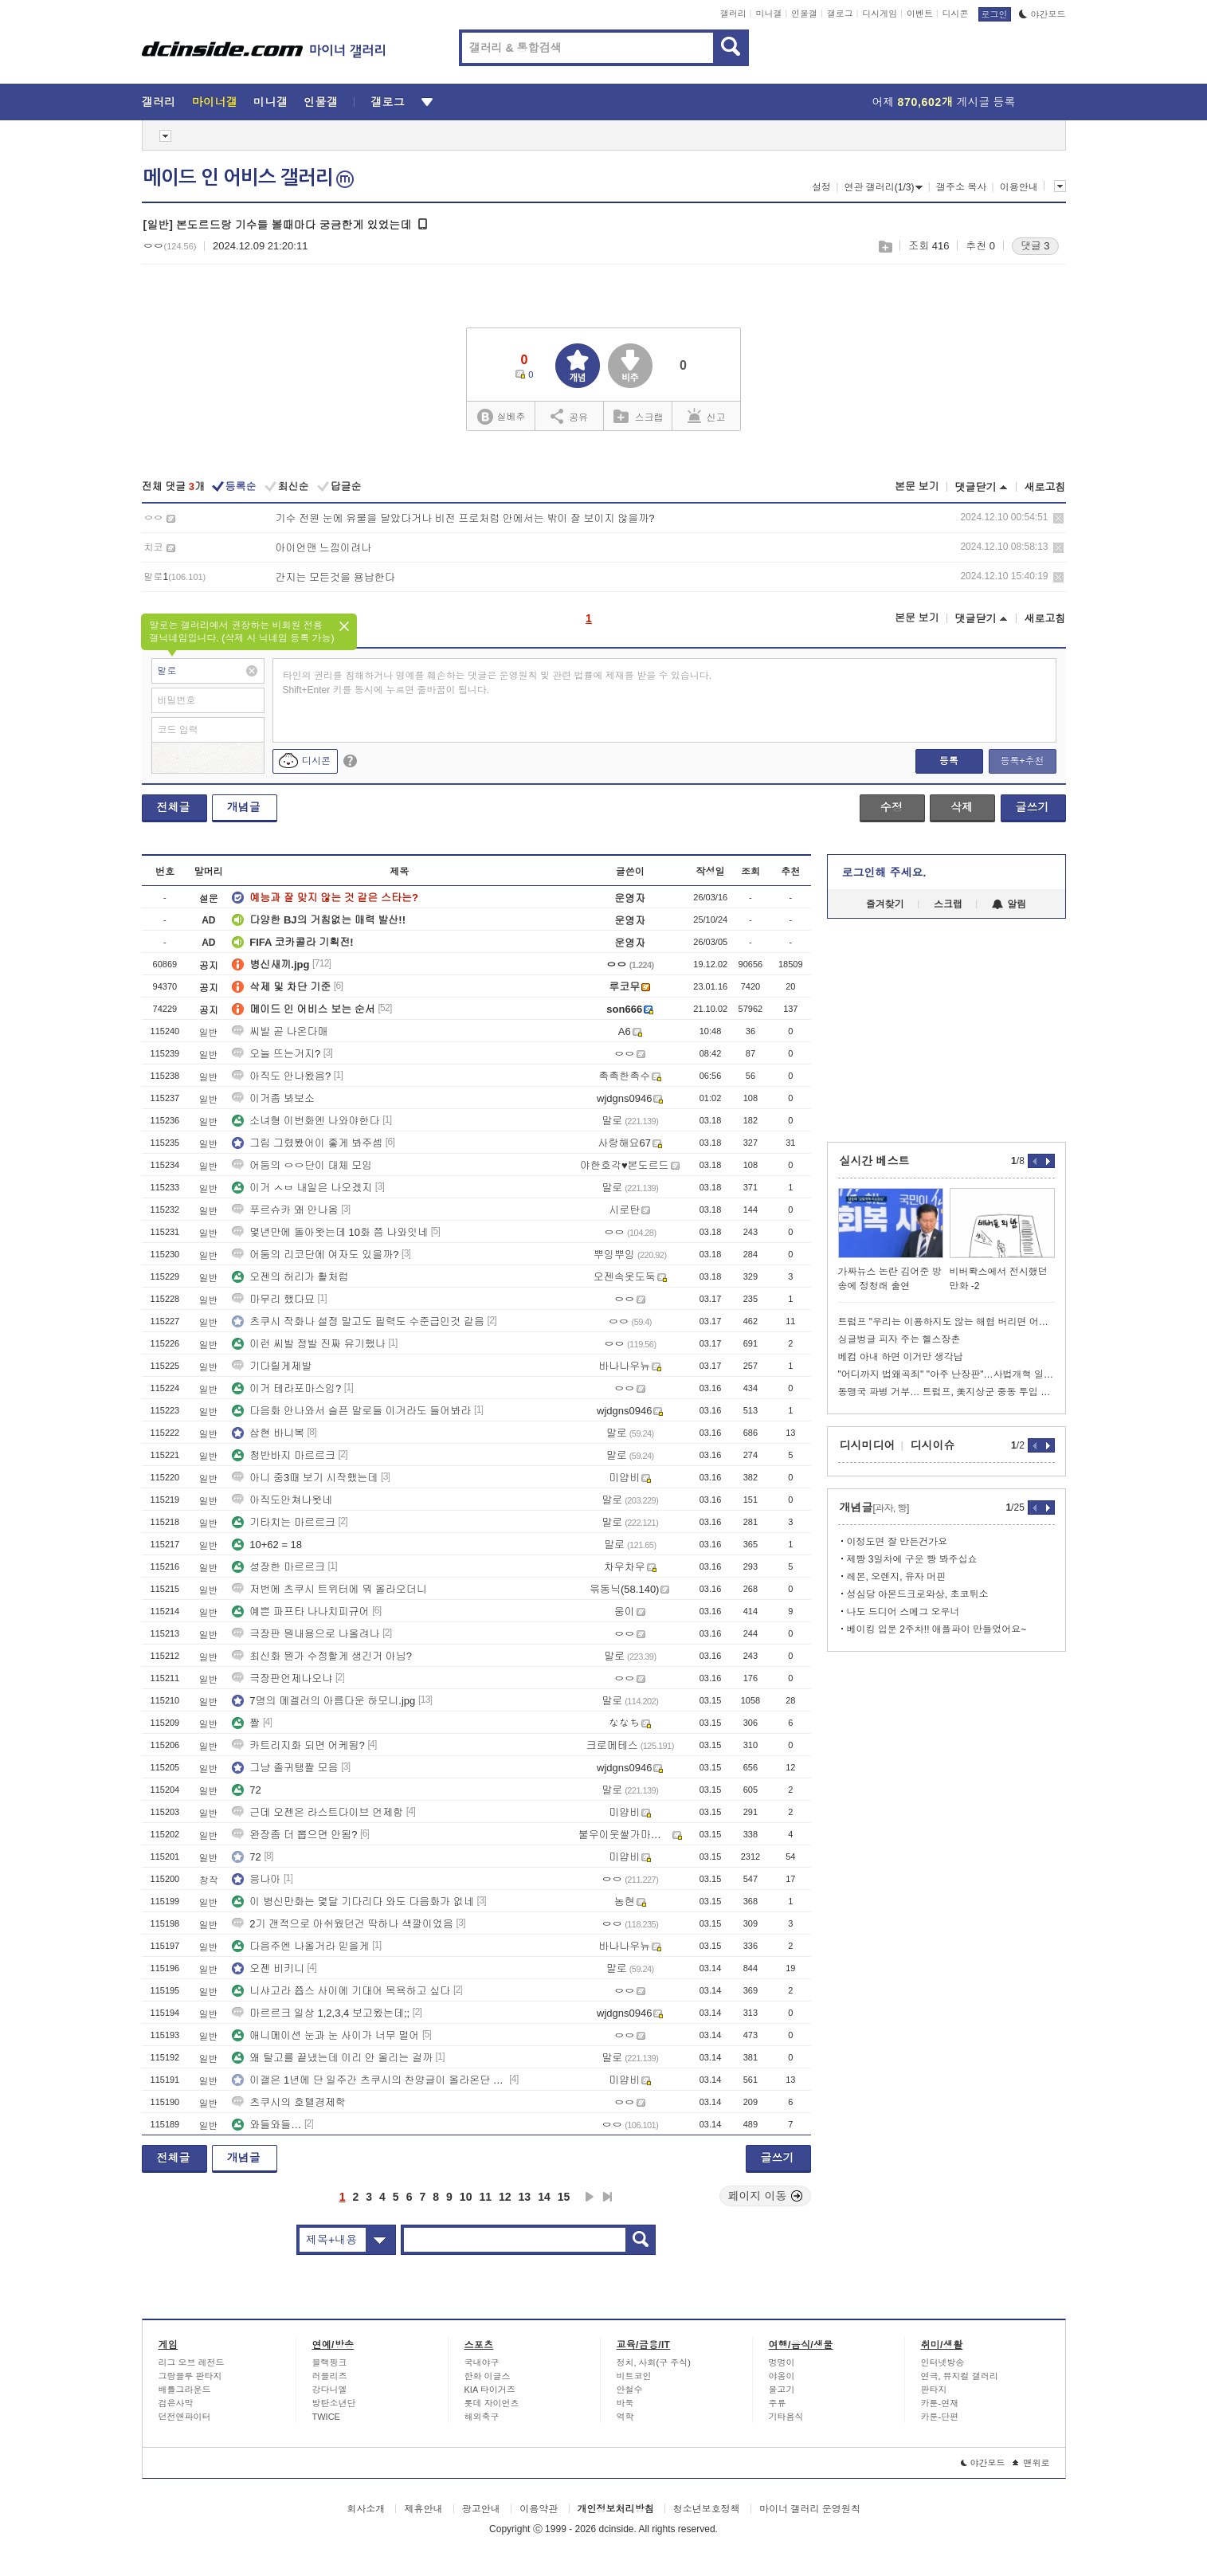  What do you see at coordinates (707, 416) in the screenshot?
I see `신고` at bounding box center [707, 416].